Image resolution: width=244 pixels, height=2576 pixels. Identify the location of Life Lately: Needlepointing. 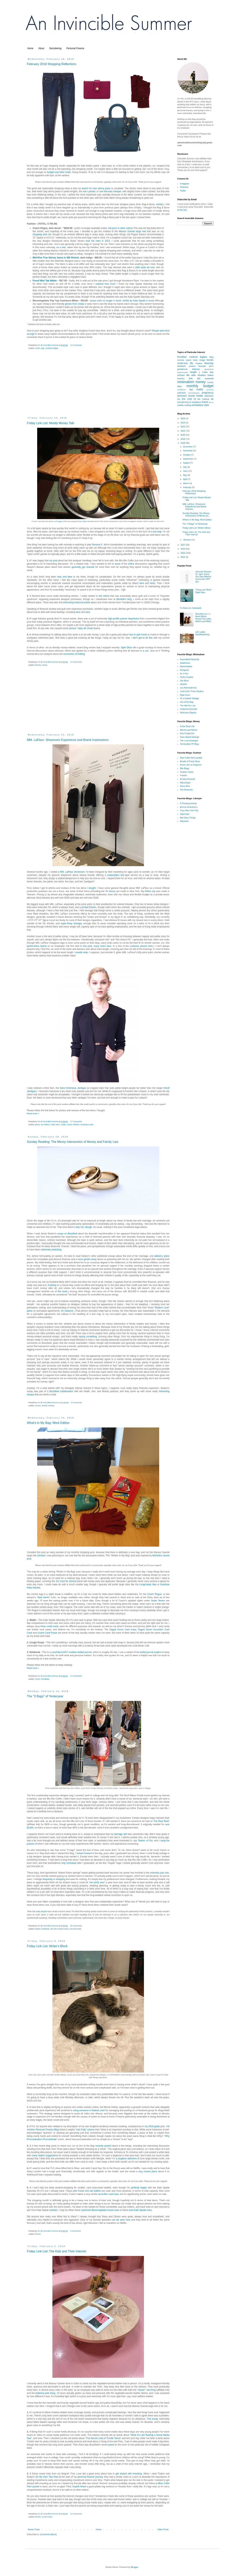
(202, 633).